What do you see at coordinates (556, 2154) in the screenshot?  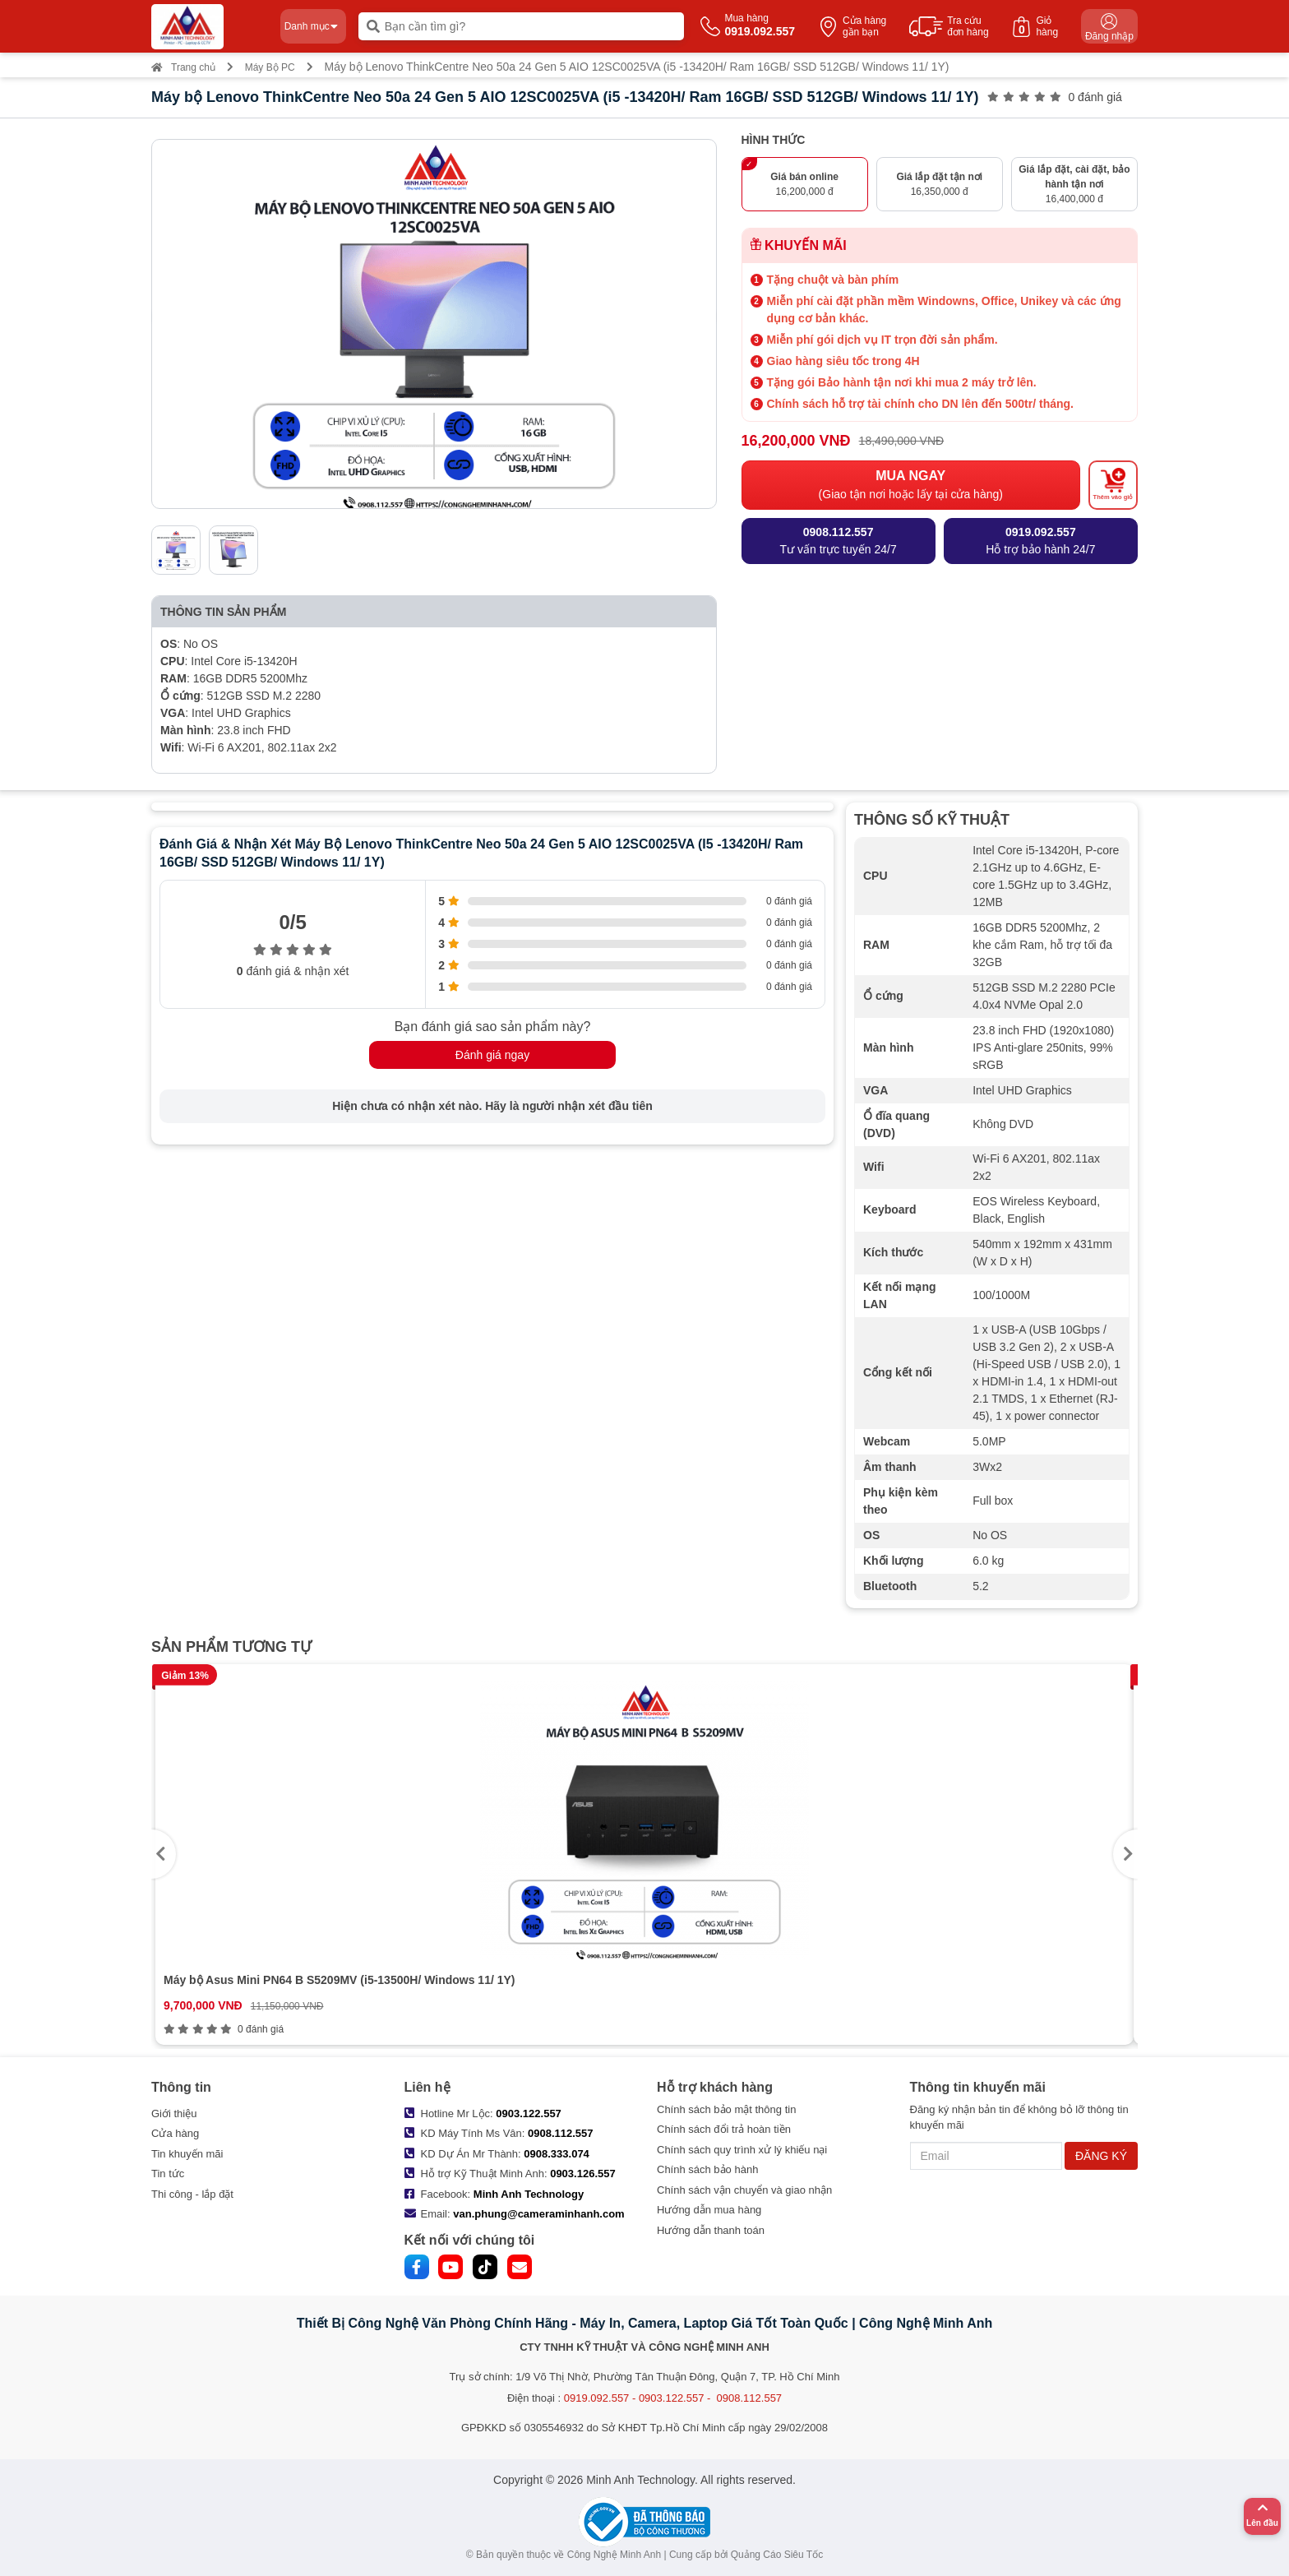 I see `0908.333.074` at bounding box center [556, 2154].